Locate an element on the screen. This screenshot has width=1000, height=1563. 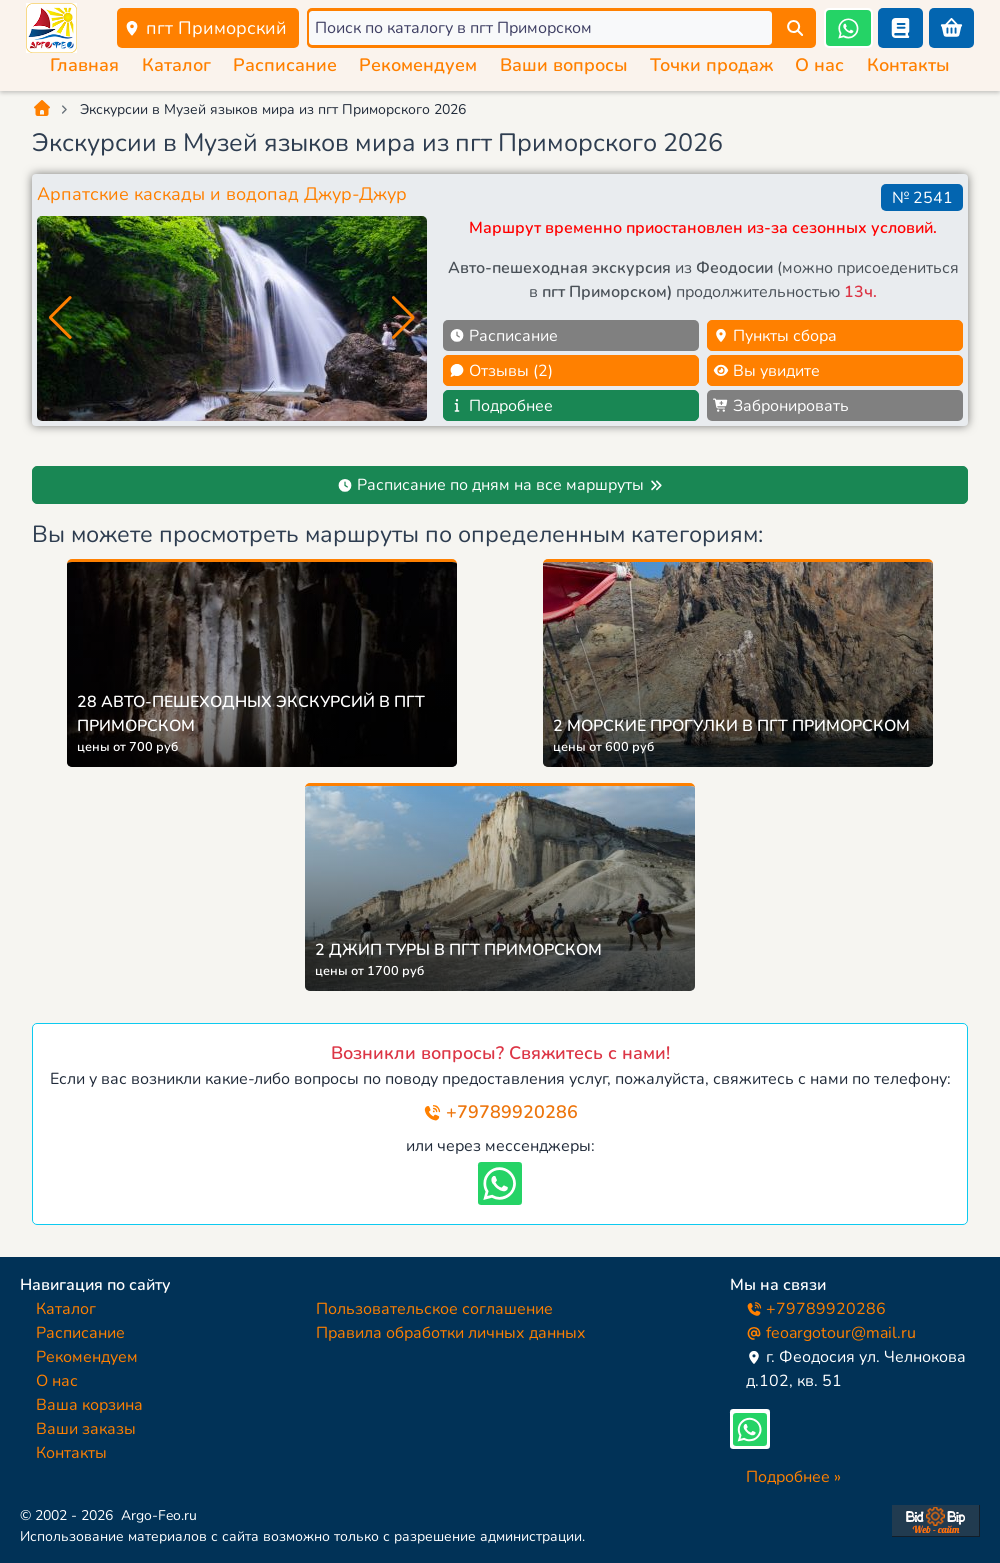
Рекомендуем is located at coordinates (418, 65).